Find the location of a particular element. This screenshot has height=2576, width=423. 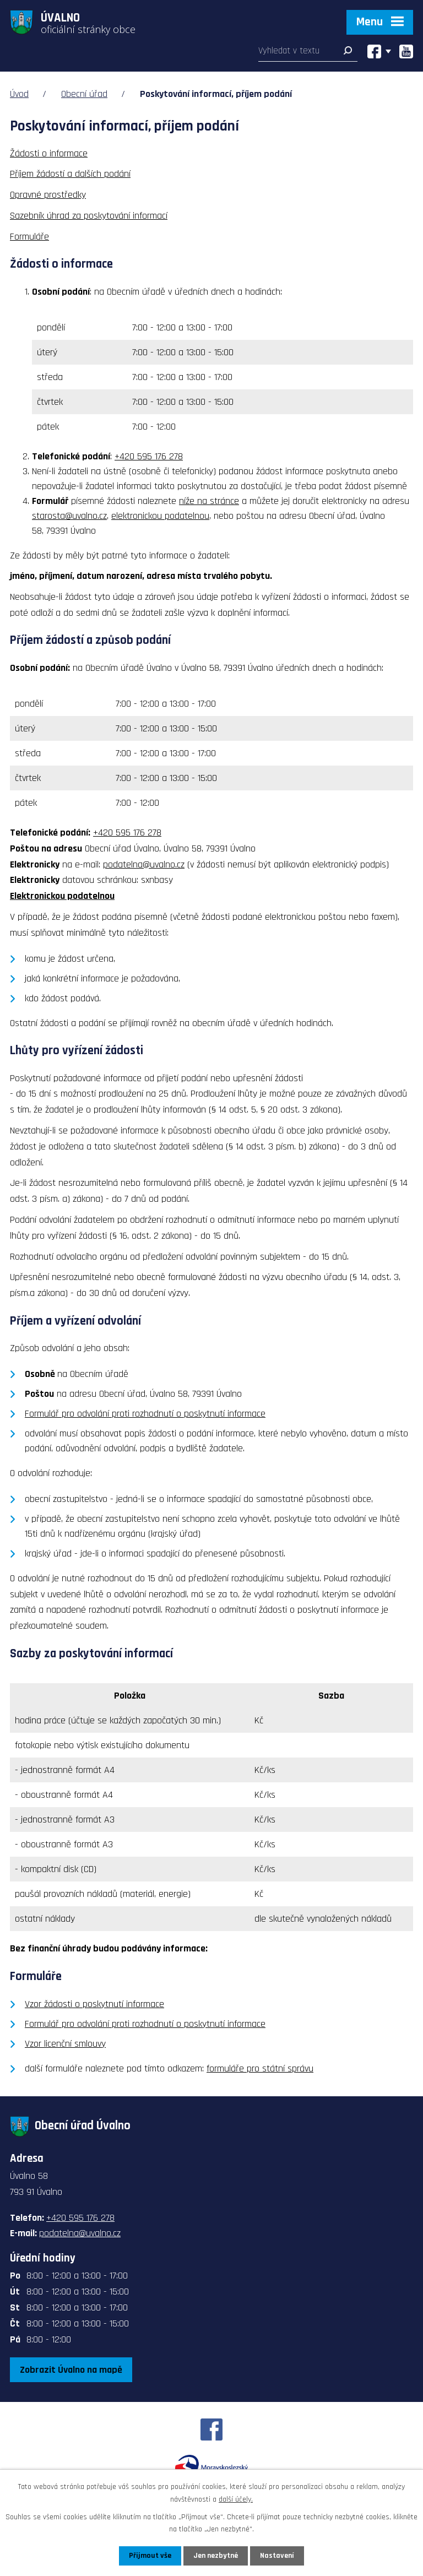

Vzor žádosti o poskytnutí informace is located at coordinates (94, 2004).